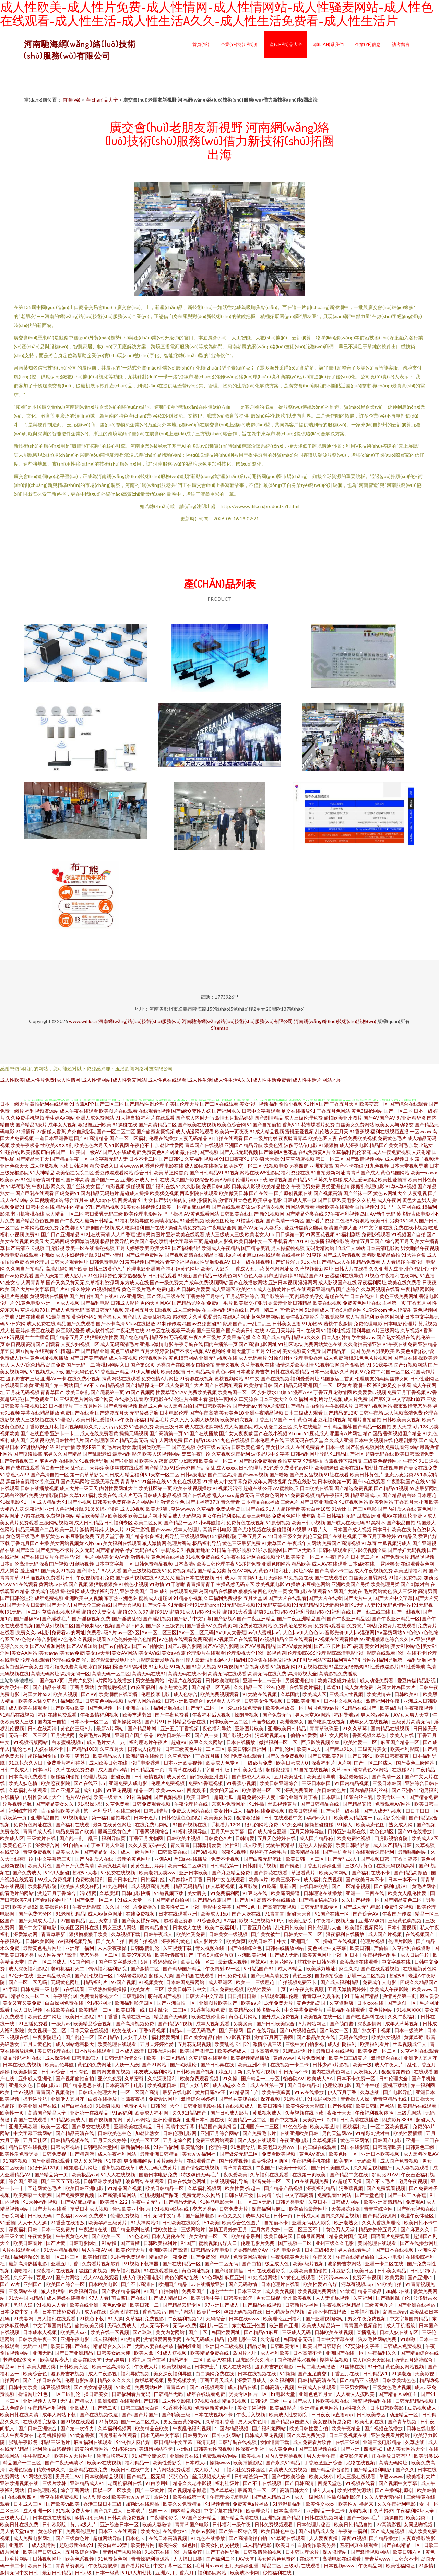 The image size is (439, 2576). Describe the element at coordinates (263, 1255) in the screenshot. I see `麻豆tv在线观看` at that location.